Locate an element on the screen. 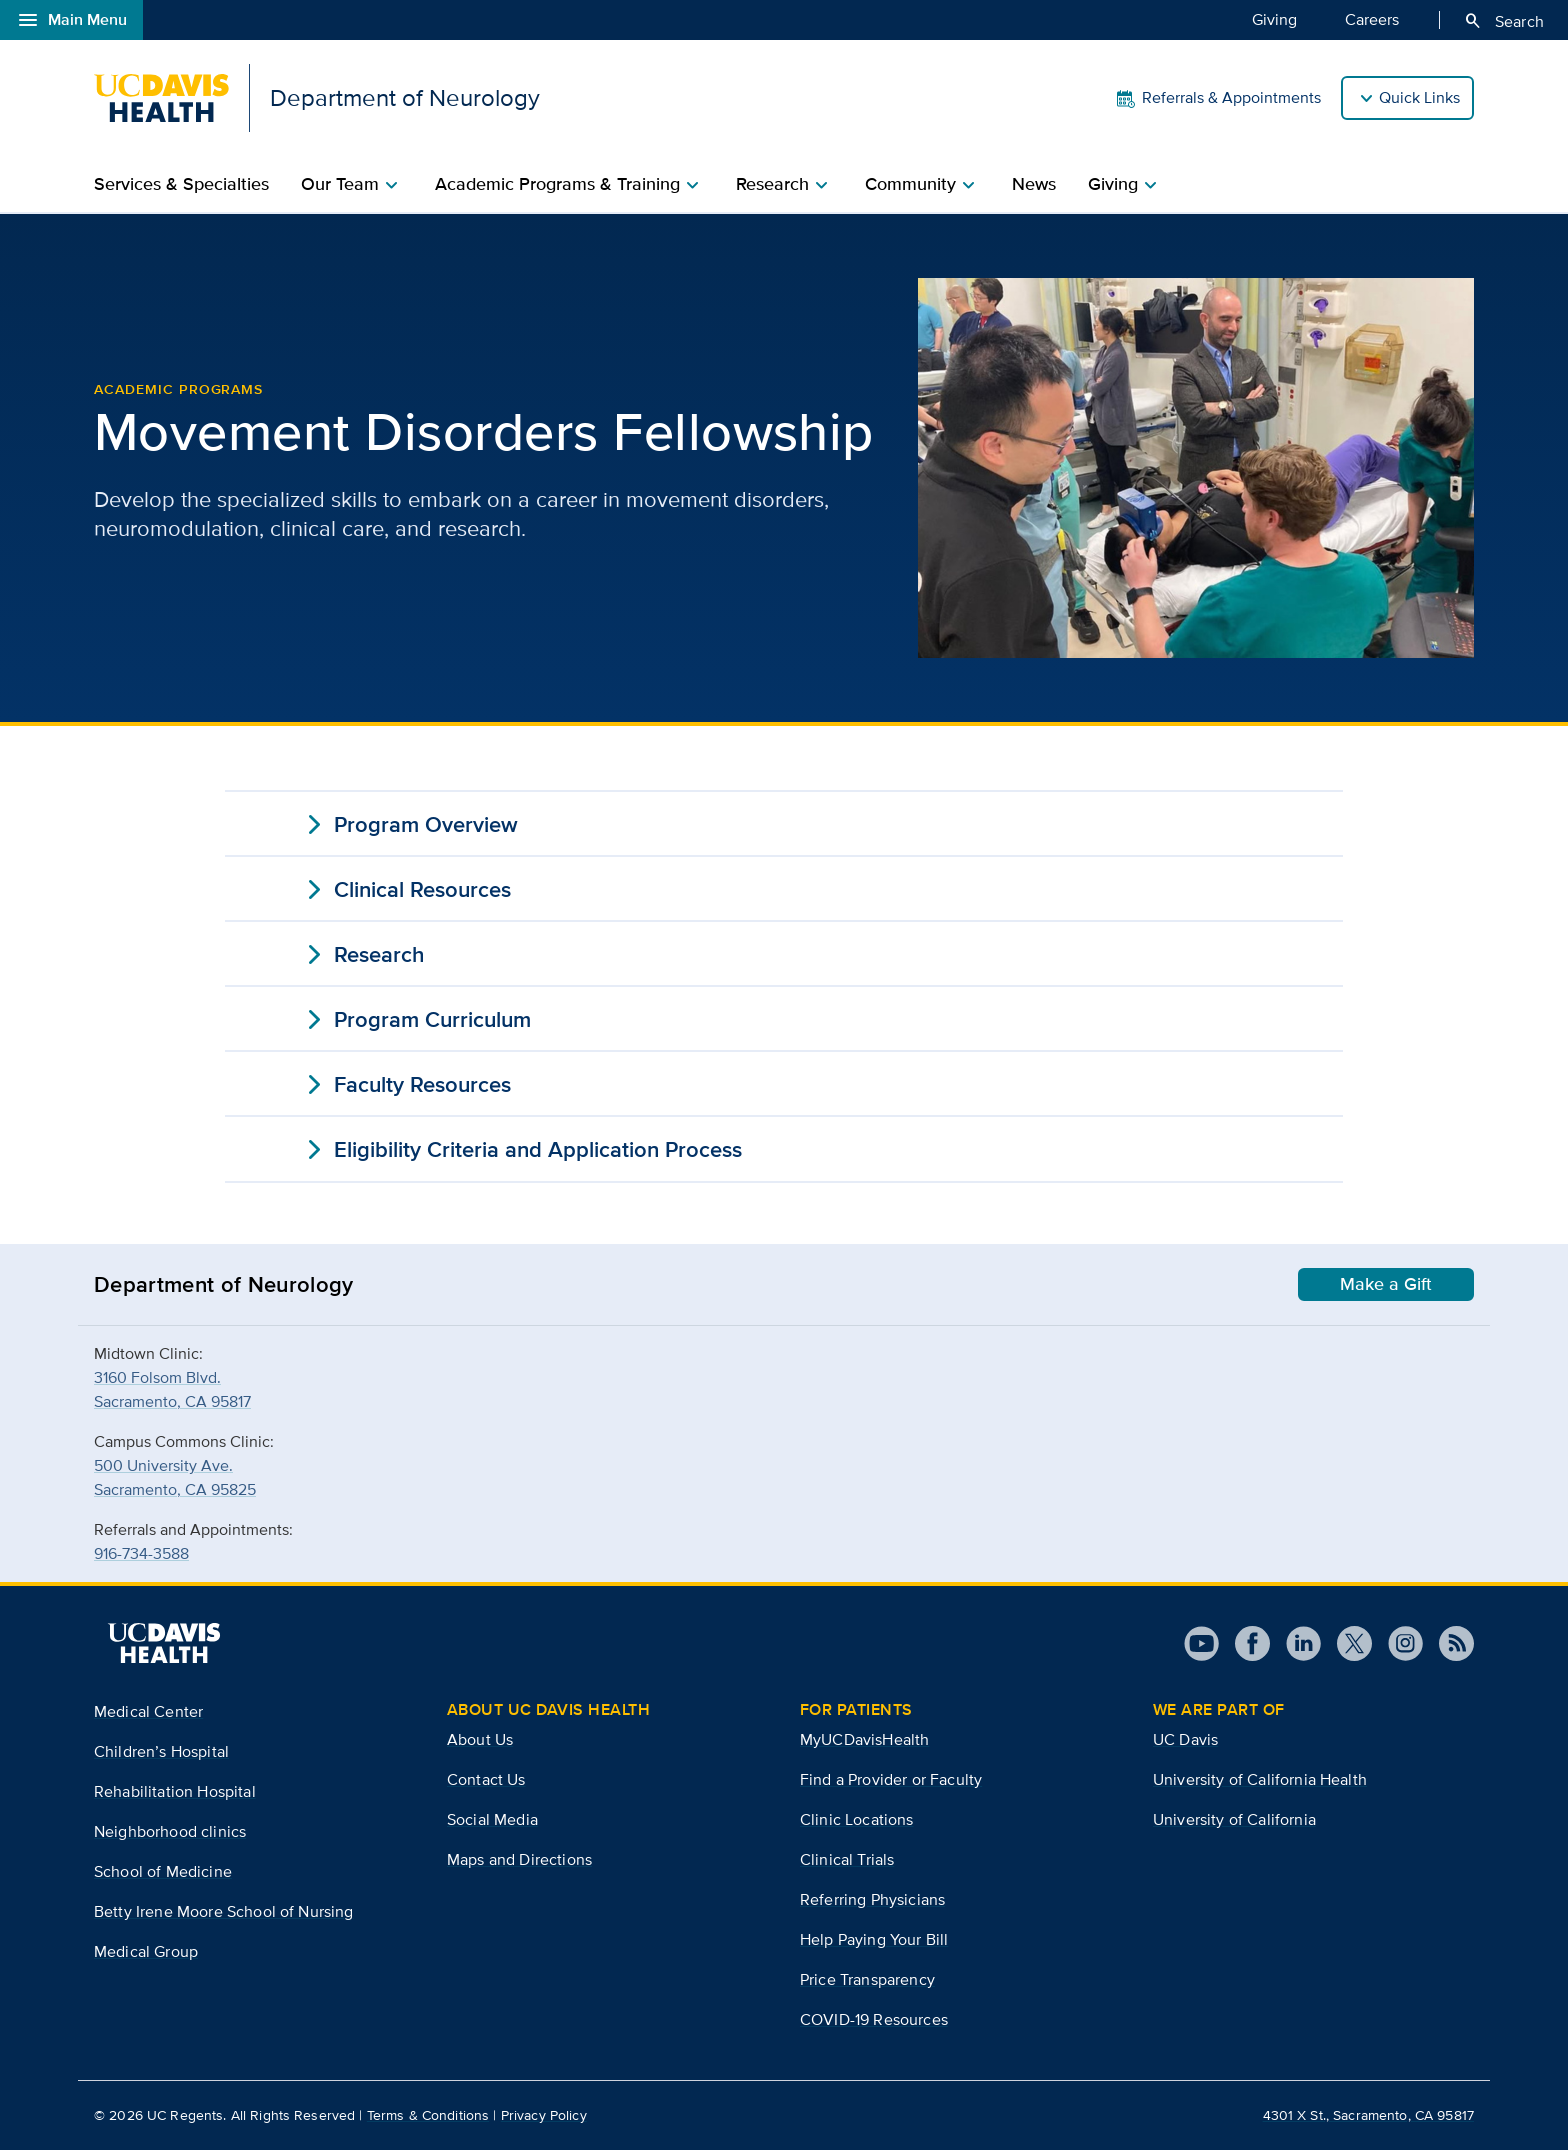 The width and height of the screenshot is (1568, 2150). Quick Links is located at coordinates (1419, 97).